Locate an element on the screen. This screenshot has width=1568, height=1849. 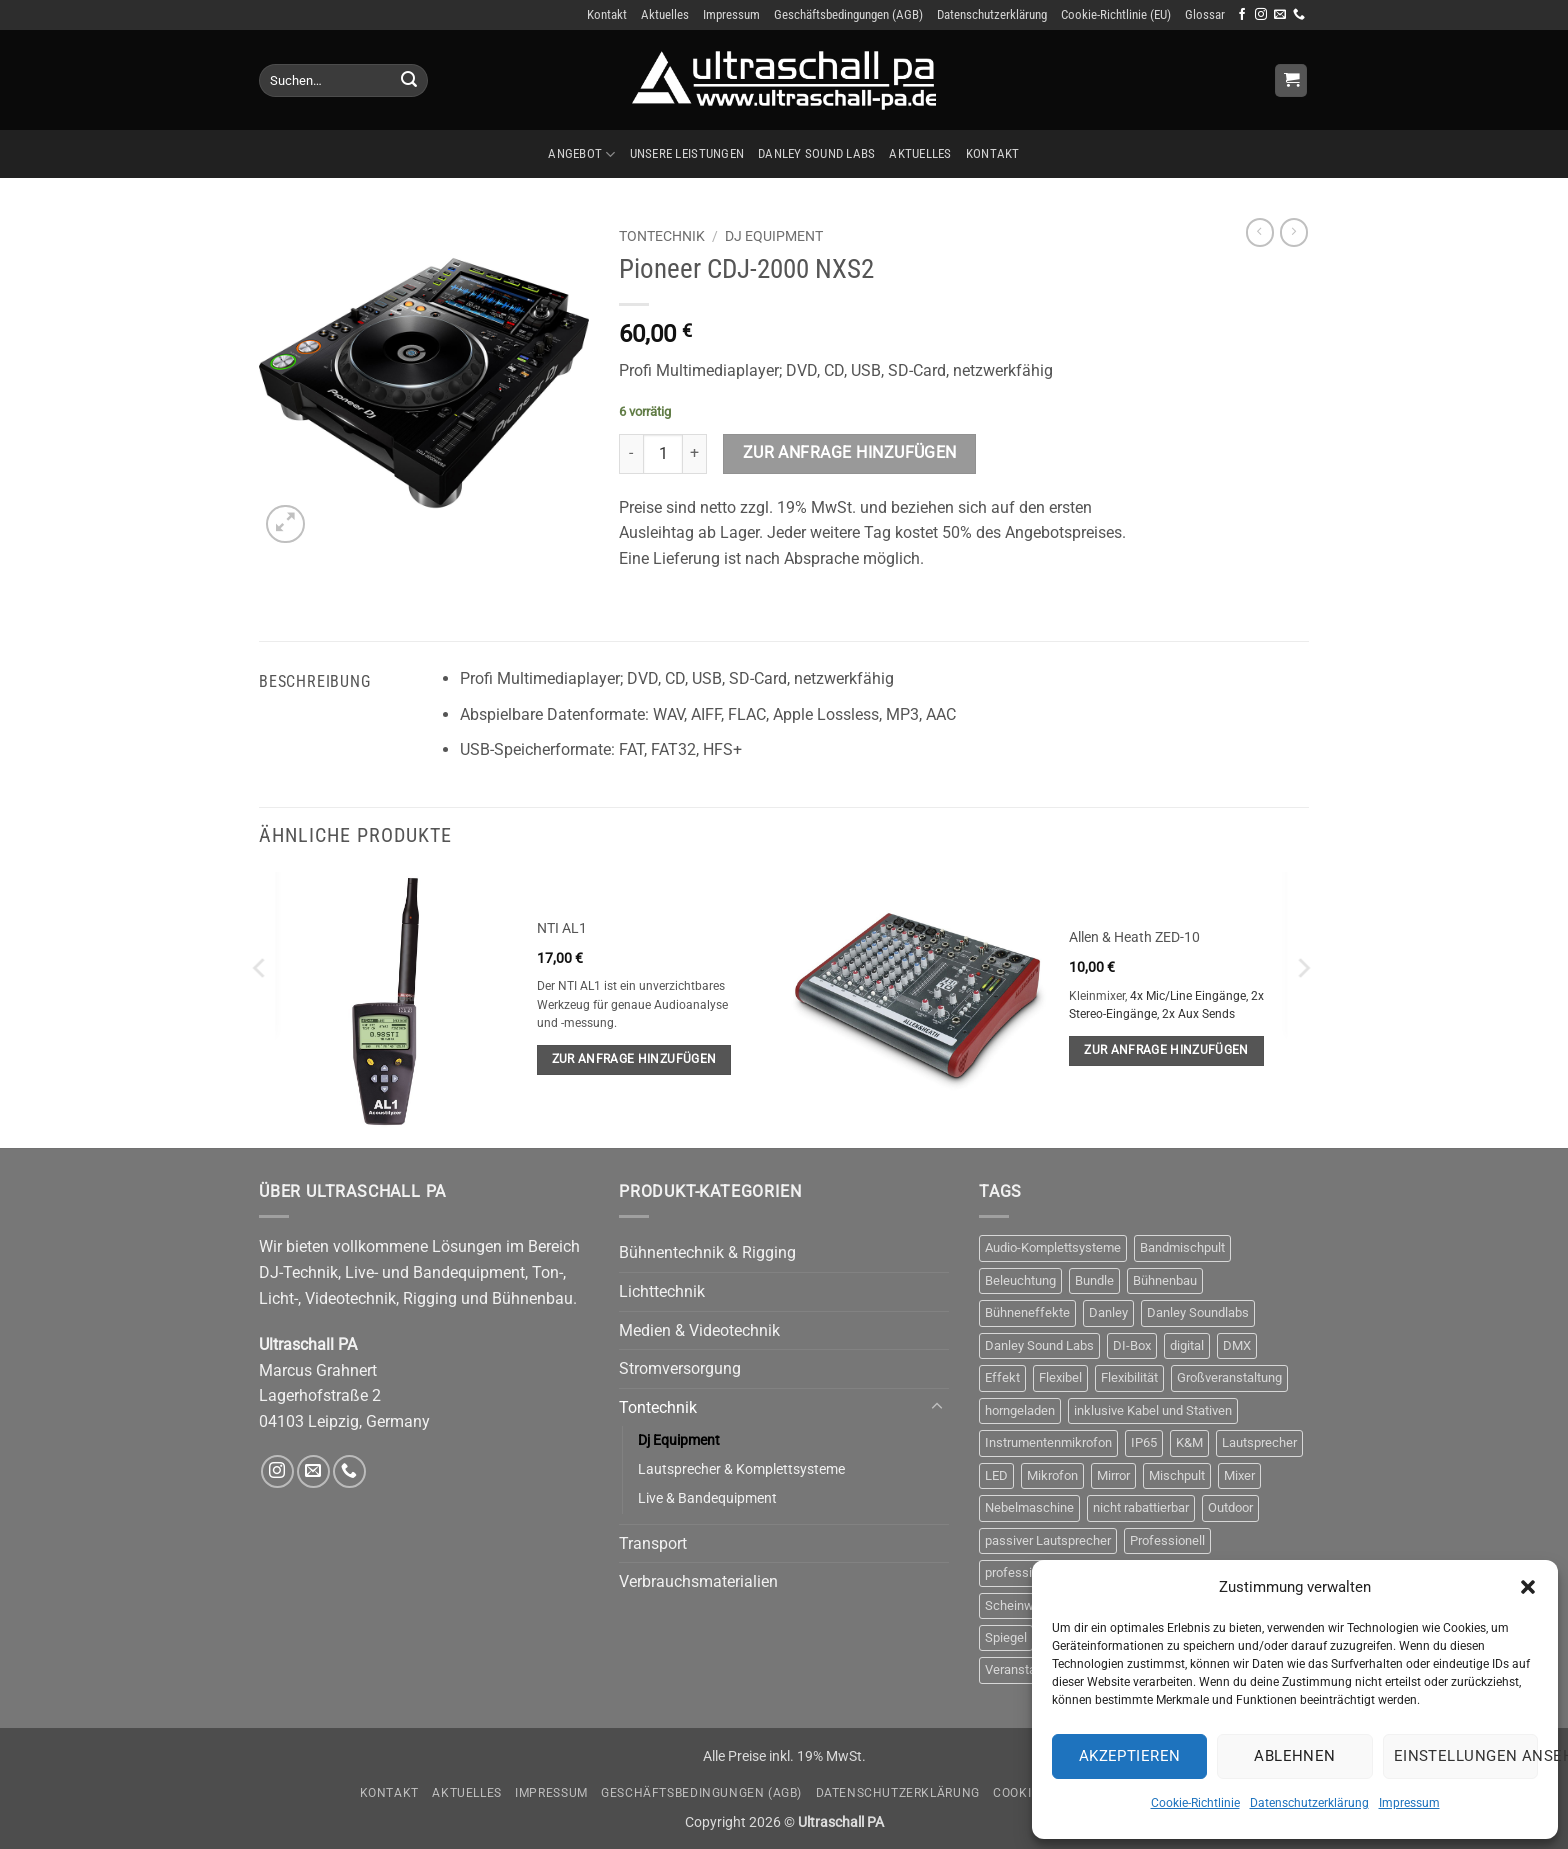
Danley Sound Labs [Danley Sound Labs (3 Produkte)] is located at coordinates (1039, 1345).